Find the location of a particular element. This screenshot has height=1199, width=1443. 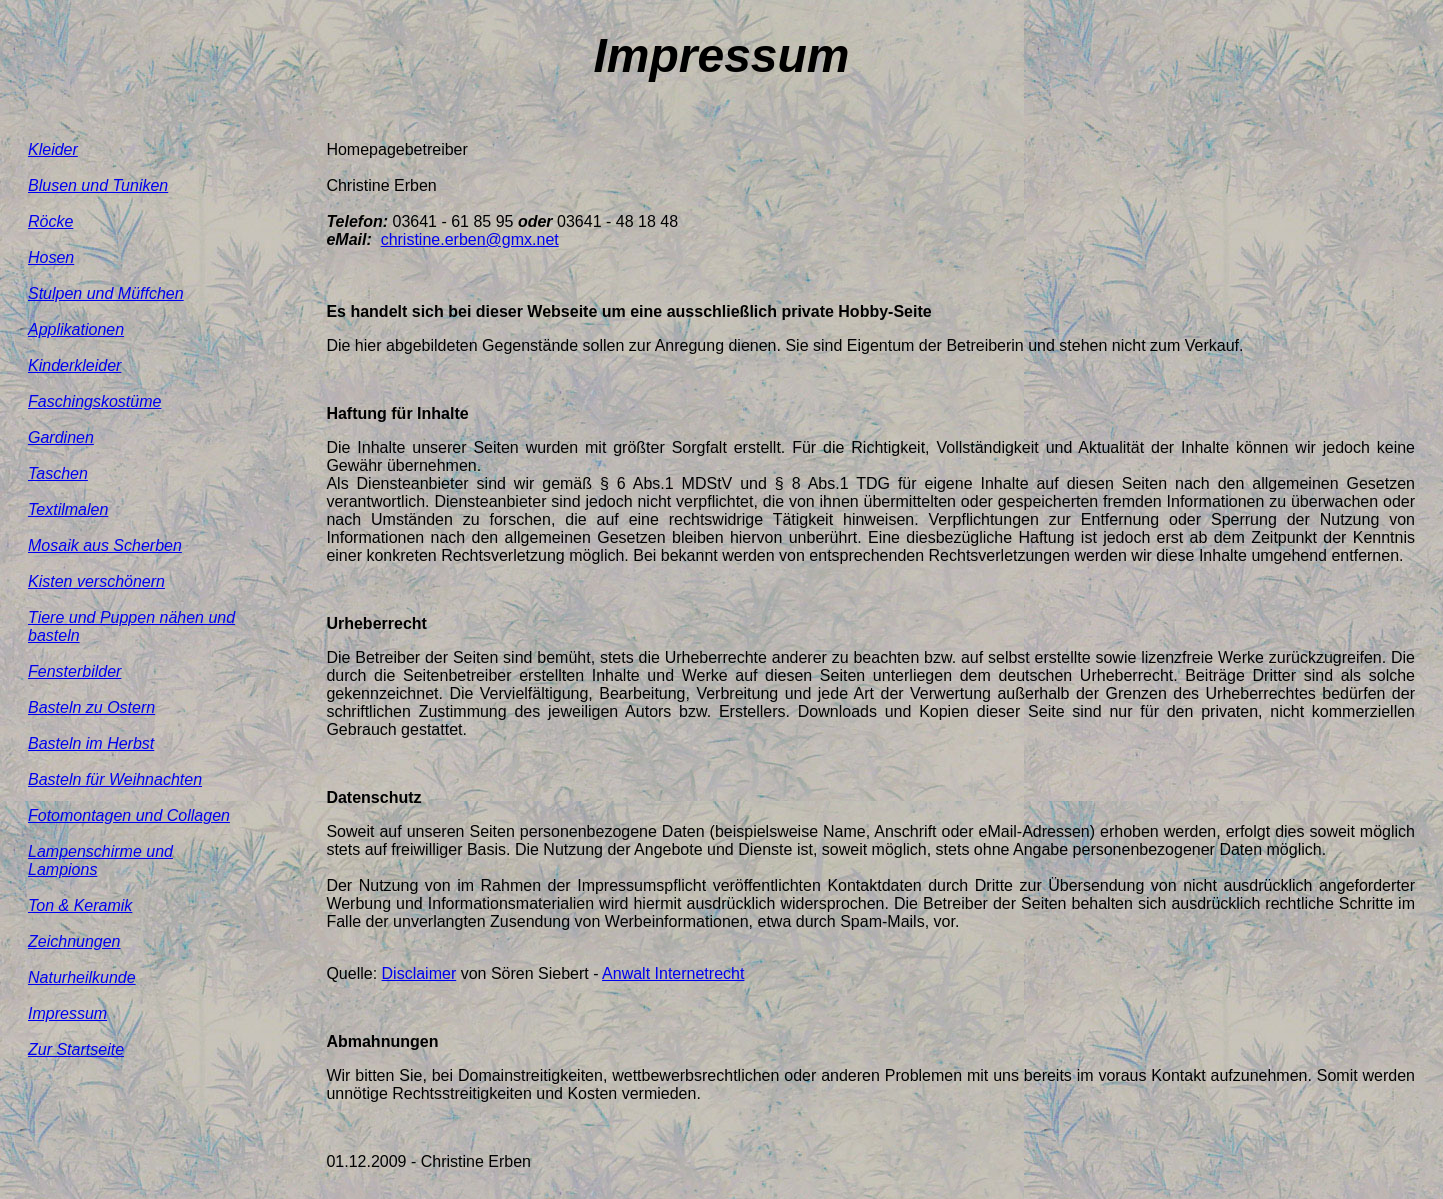

Taschen is located at coordinates (58, 473).